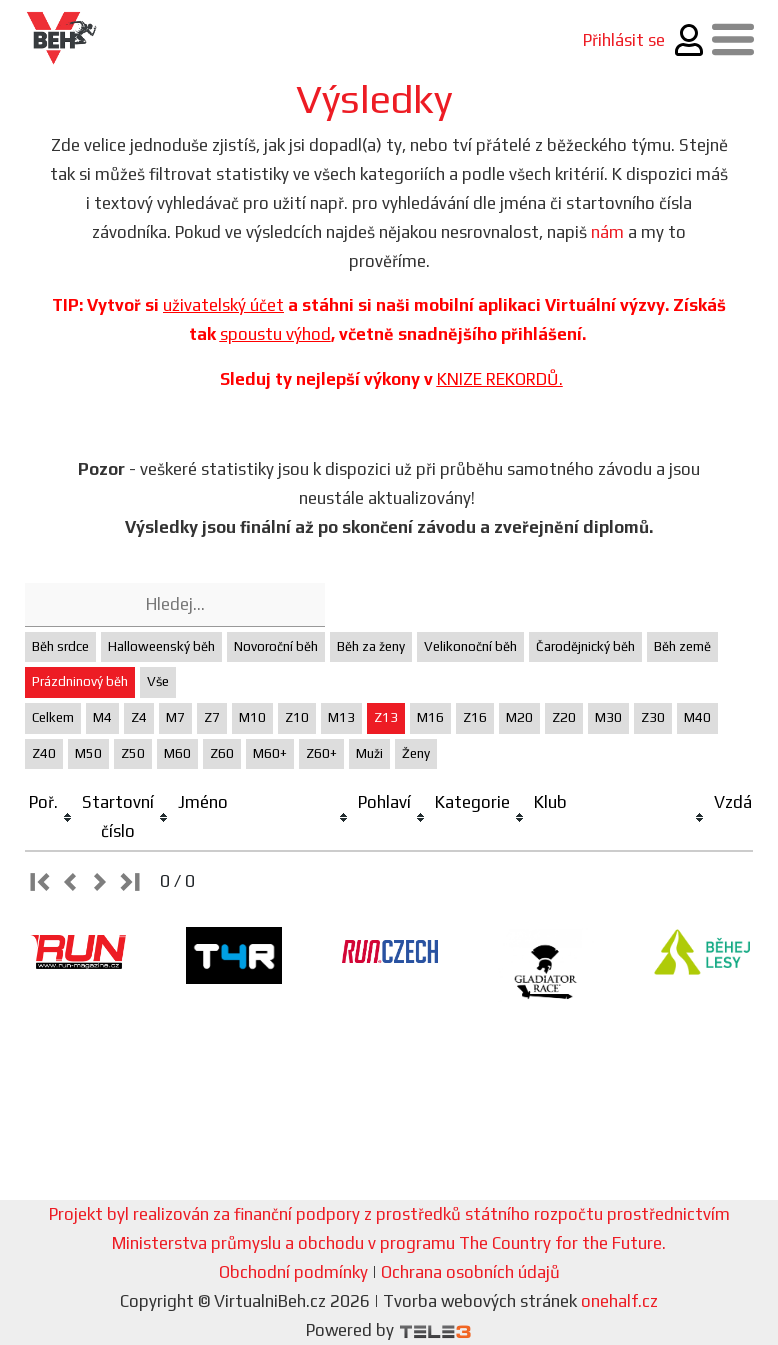 This screenshot has width=778, height=1345. Describe the element at coordinates (386, 717) in the screenshot. I see `Z13` at that location.